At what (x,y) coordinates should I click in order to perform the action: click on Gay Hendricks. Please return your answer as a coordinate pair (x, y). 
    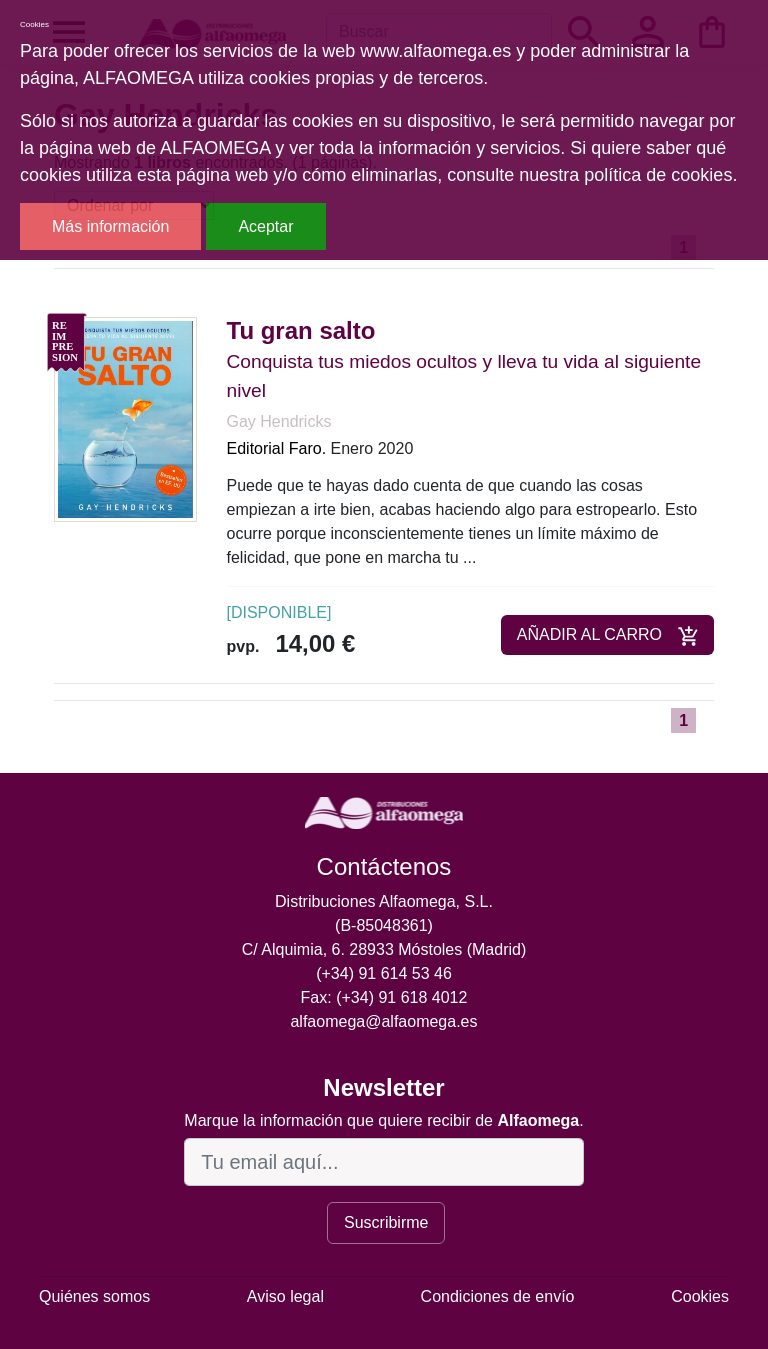
    Looking at the image, I should click on (279, 421).